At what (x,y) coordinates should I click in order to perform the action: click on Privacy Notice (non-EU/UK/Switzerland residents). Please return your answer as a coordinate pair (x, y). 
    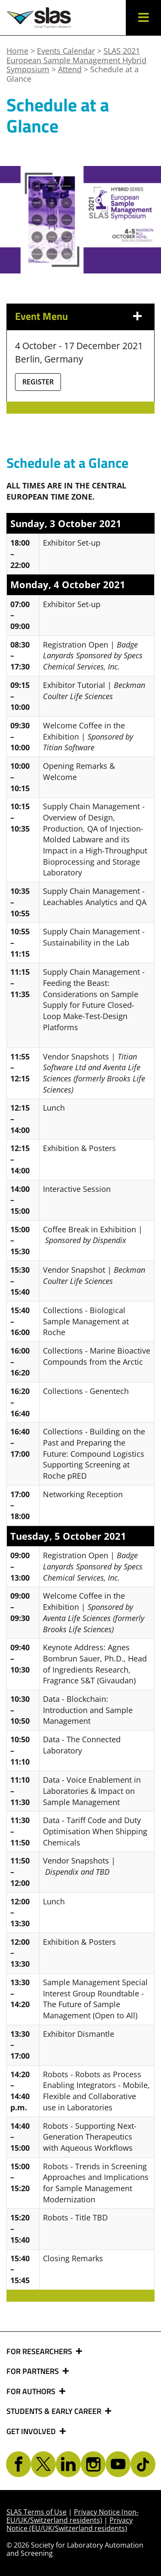
    Looking at the image, I should click on (72, 2516).